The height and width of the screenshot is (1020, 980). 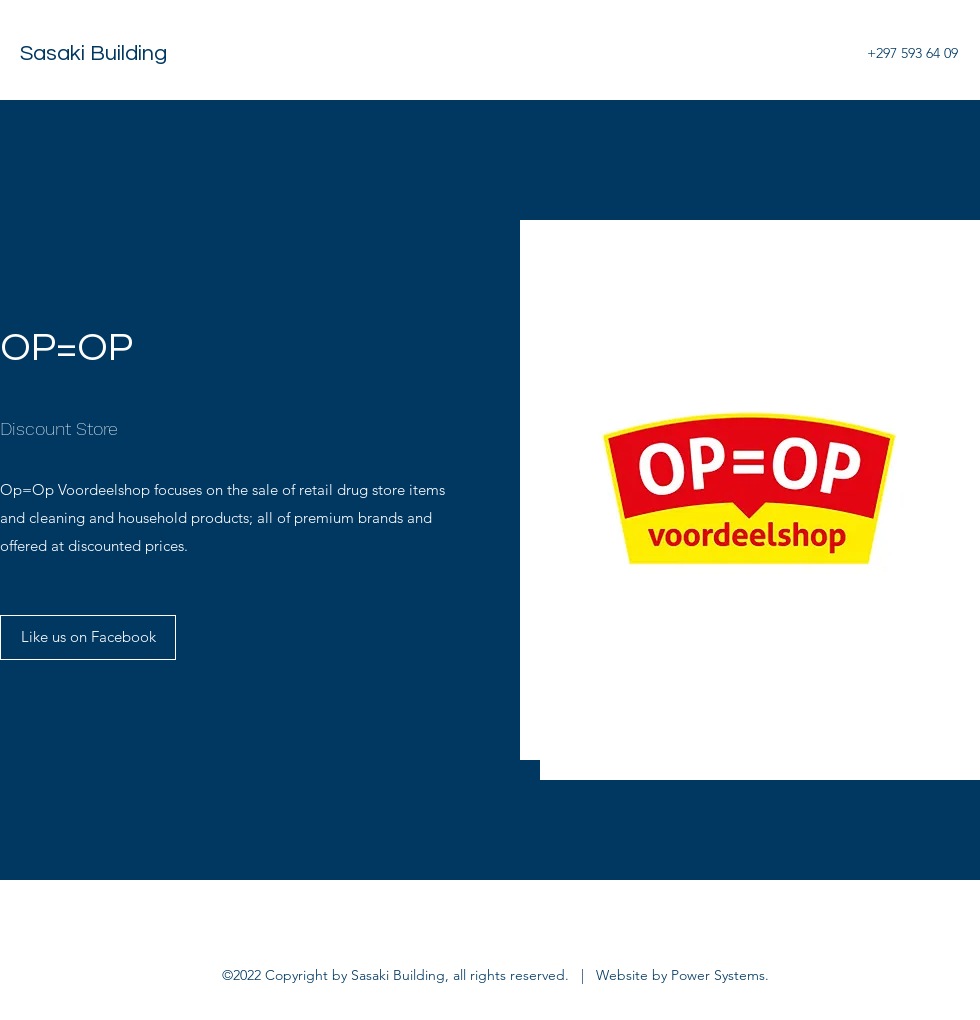 What do you see at coordinates (88, 637) in the screenshot?
I see `[Like us on Facebook]` at bounding box center [88, 637].